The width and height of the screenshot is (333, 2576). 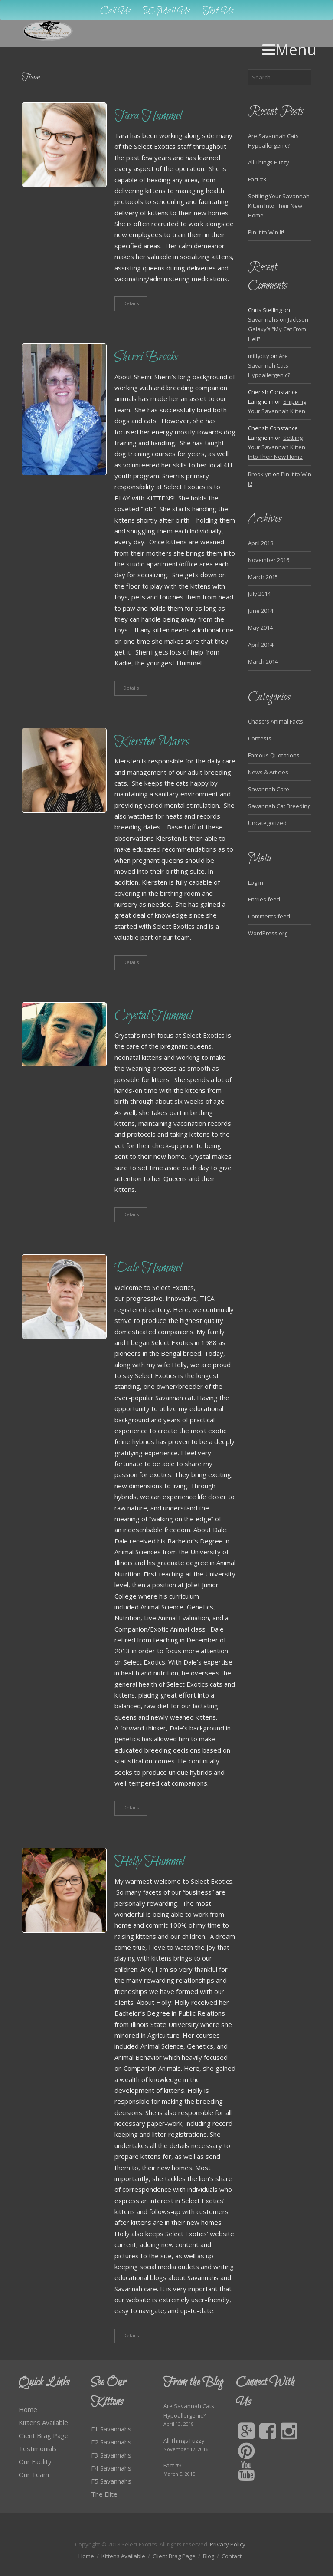 I want to click on WordPress.org, so click(x=267, y=933).